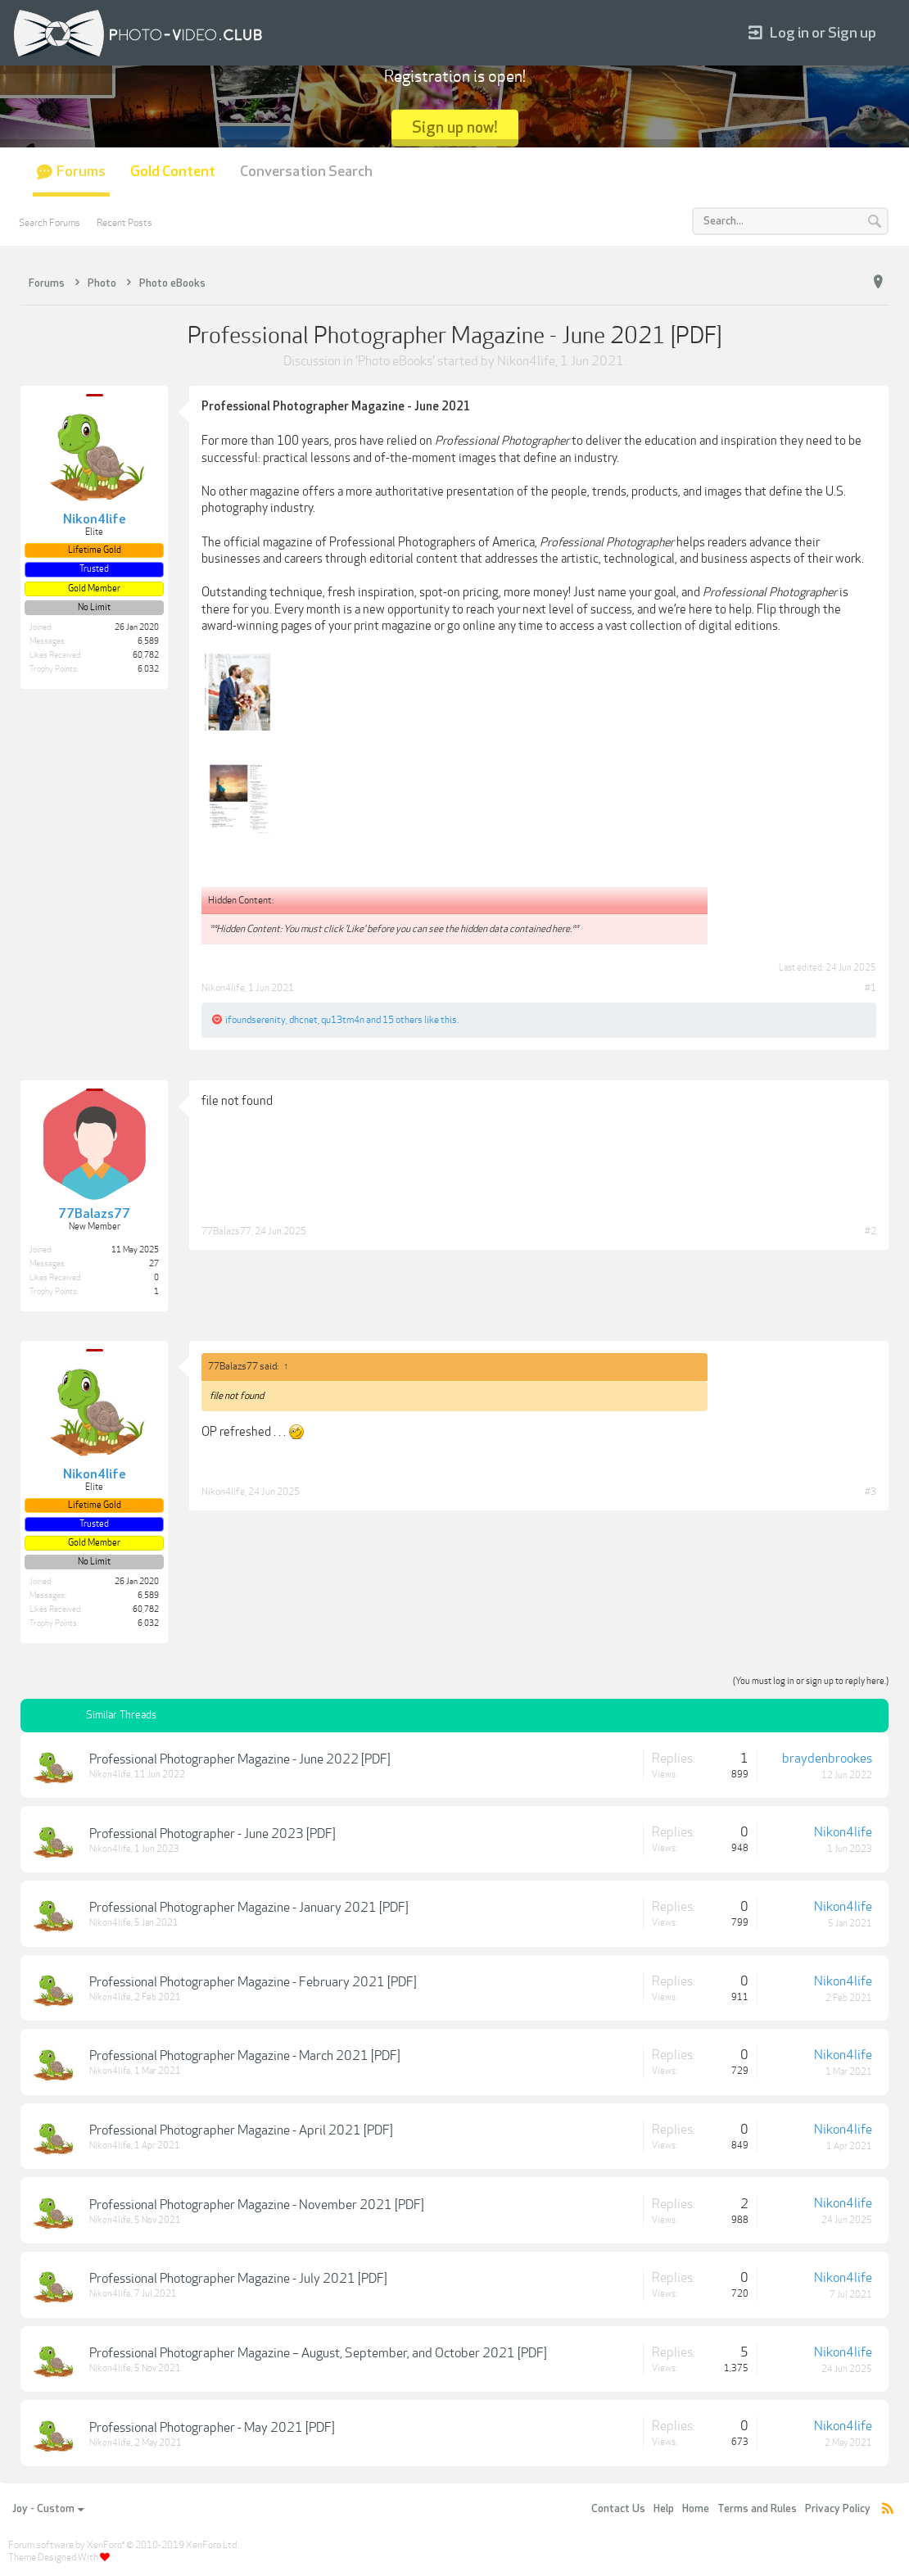 Image resolution: width=909 pixels, height=2576 pixels. What do you see at coordinates (306, 171) in the screenshot?
I see `Conversation Search` at bounding box center [306, 171].